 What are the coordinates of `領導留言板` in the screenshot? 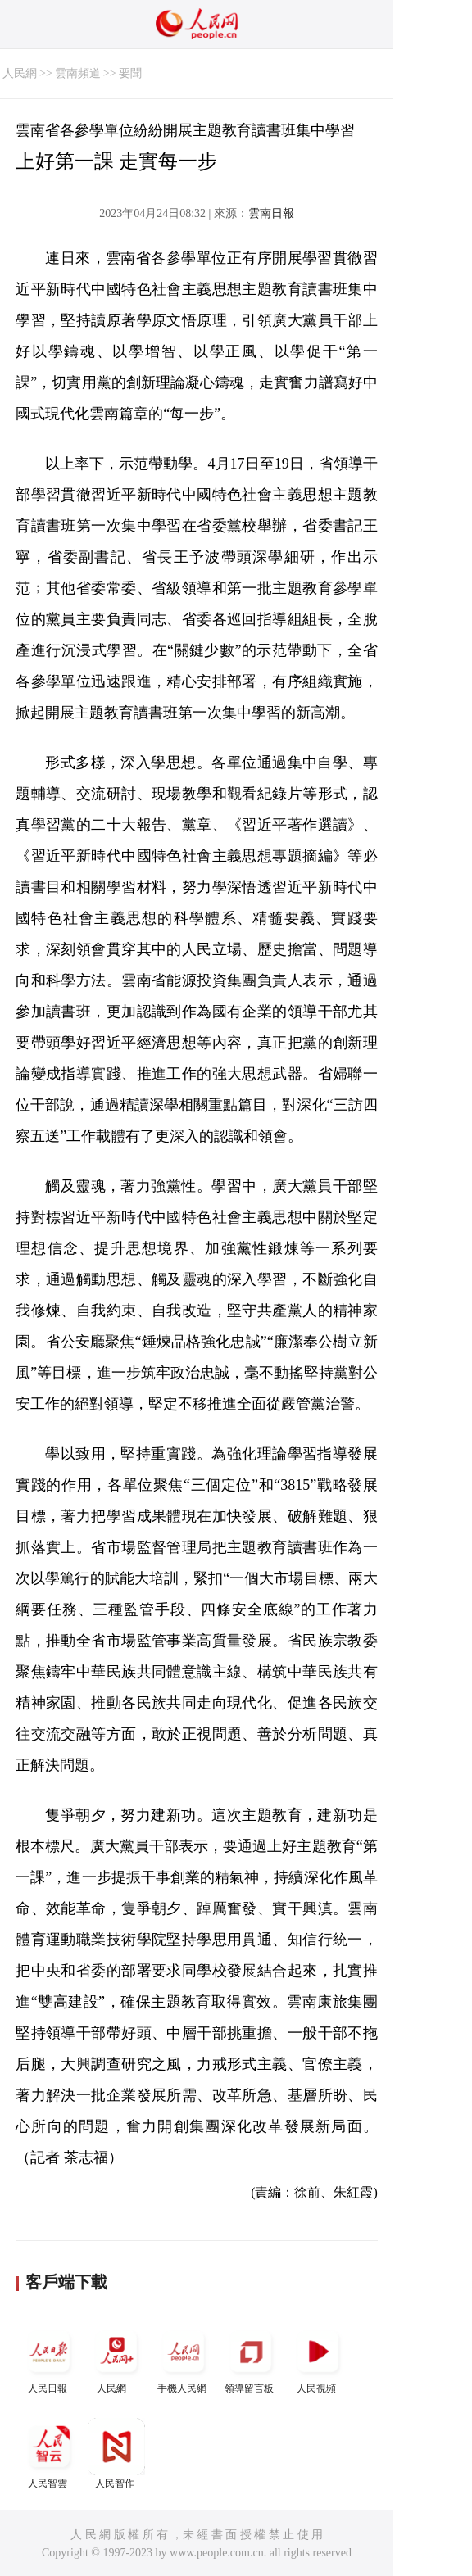 It's located at (250, 2358).